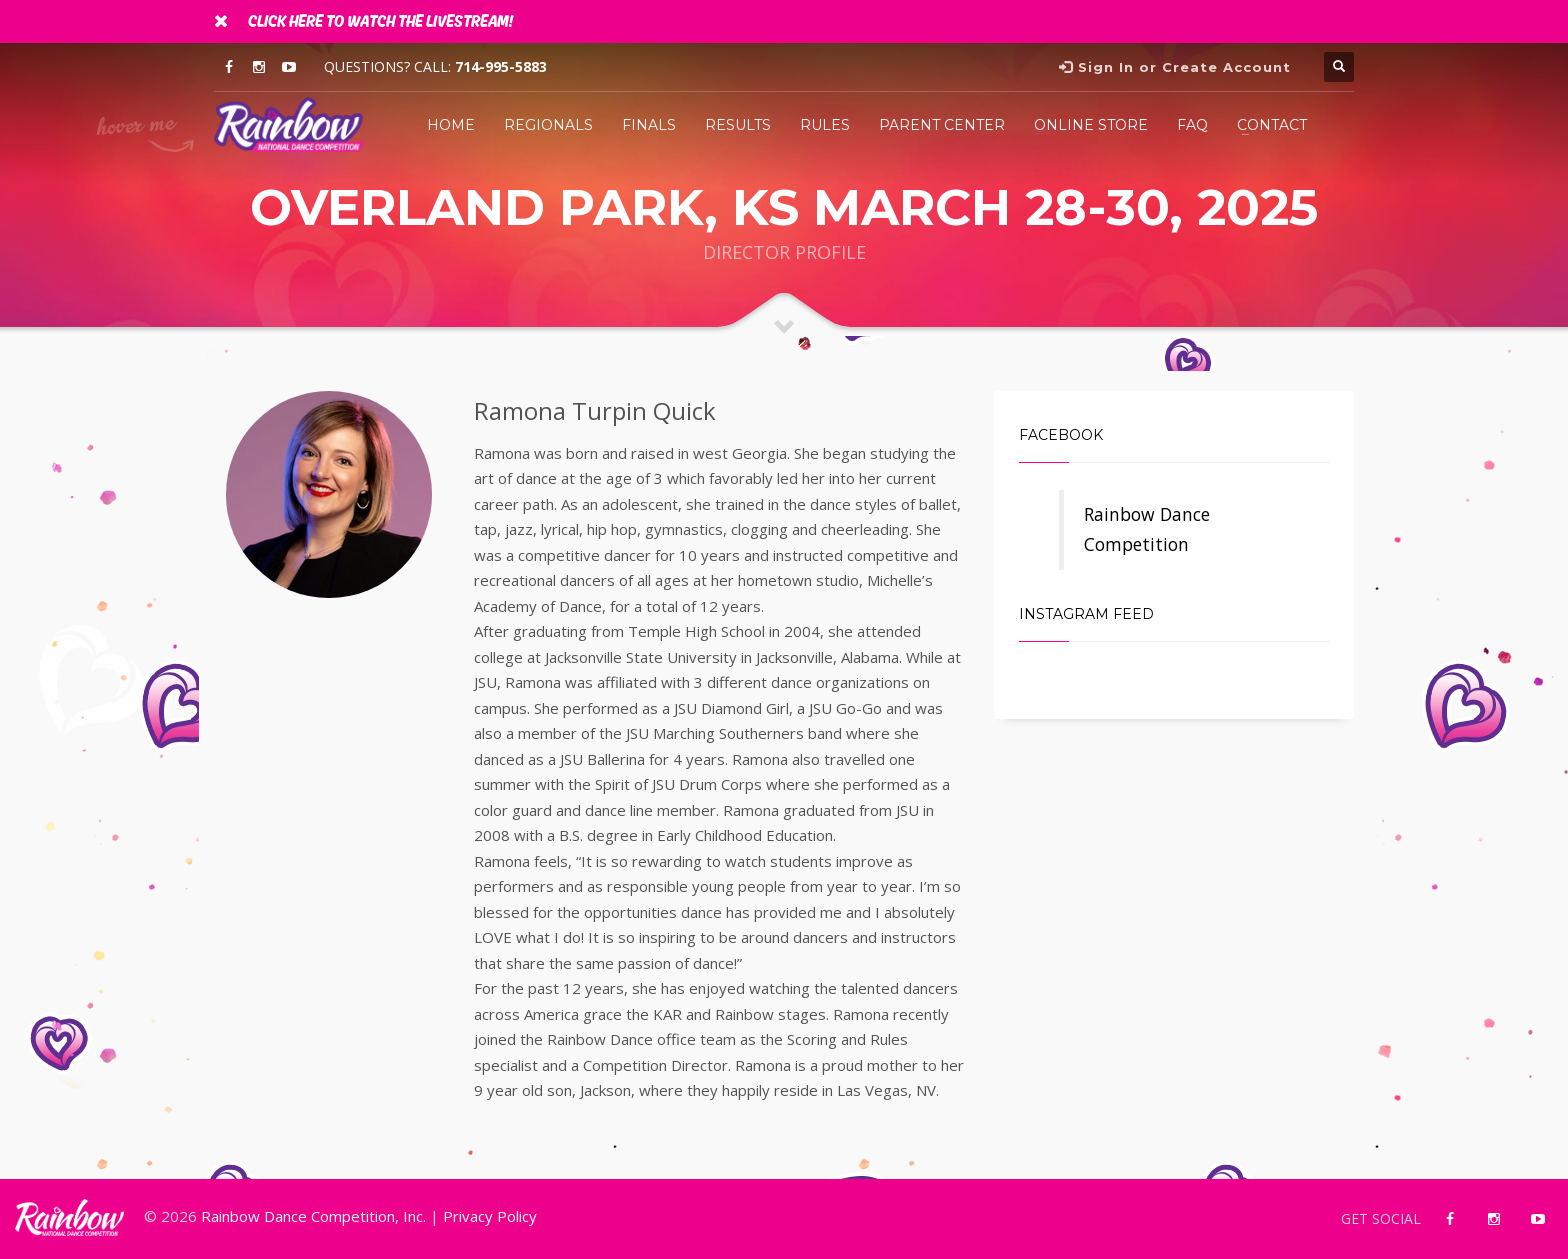  What do you see at coordinates (1086, 614) in the screenshot?
I see `Instagram Feed` at bounding box center [1086, 614].